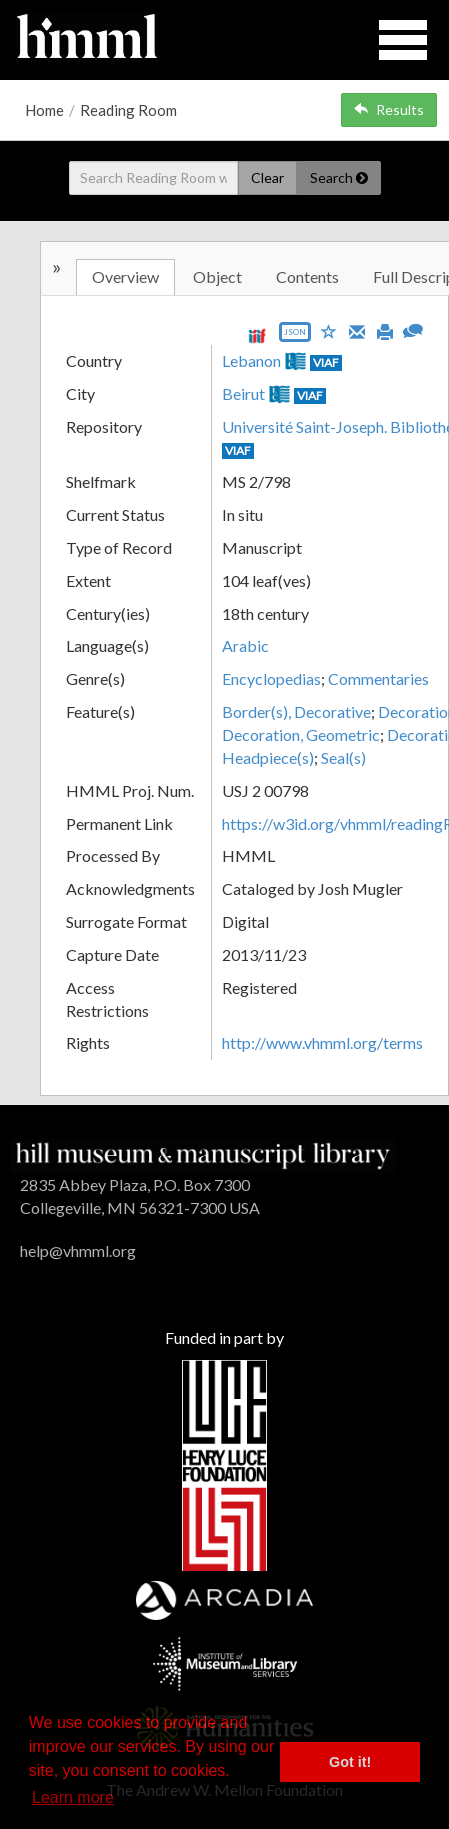 The width and height of the screenshot is (449, 1829). I want to click on Object [tab], so click(217, 276).